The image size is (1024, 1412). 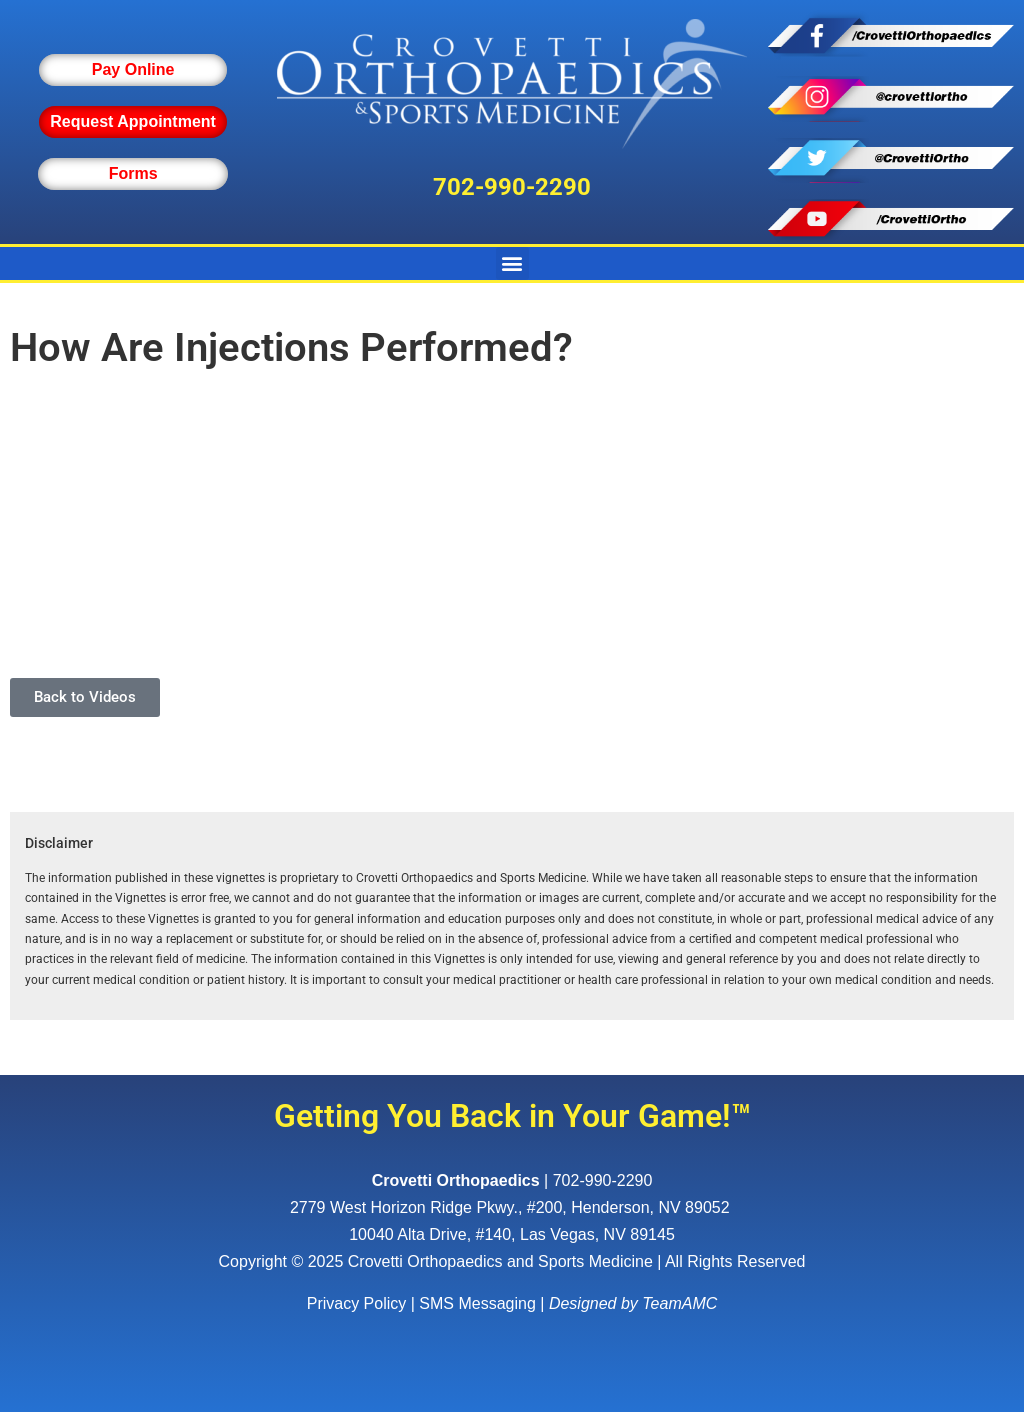 I want to click on , ,, so click(x=512, y=1207).